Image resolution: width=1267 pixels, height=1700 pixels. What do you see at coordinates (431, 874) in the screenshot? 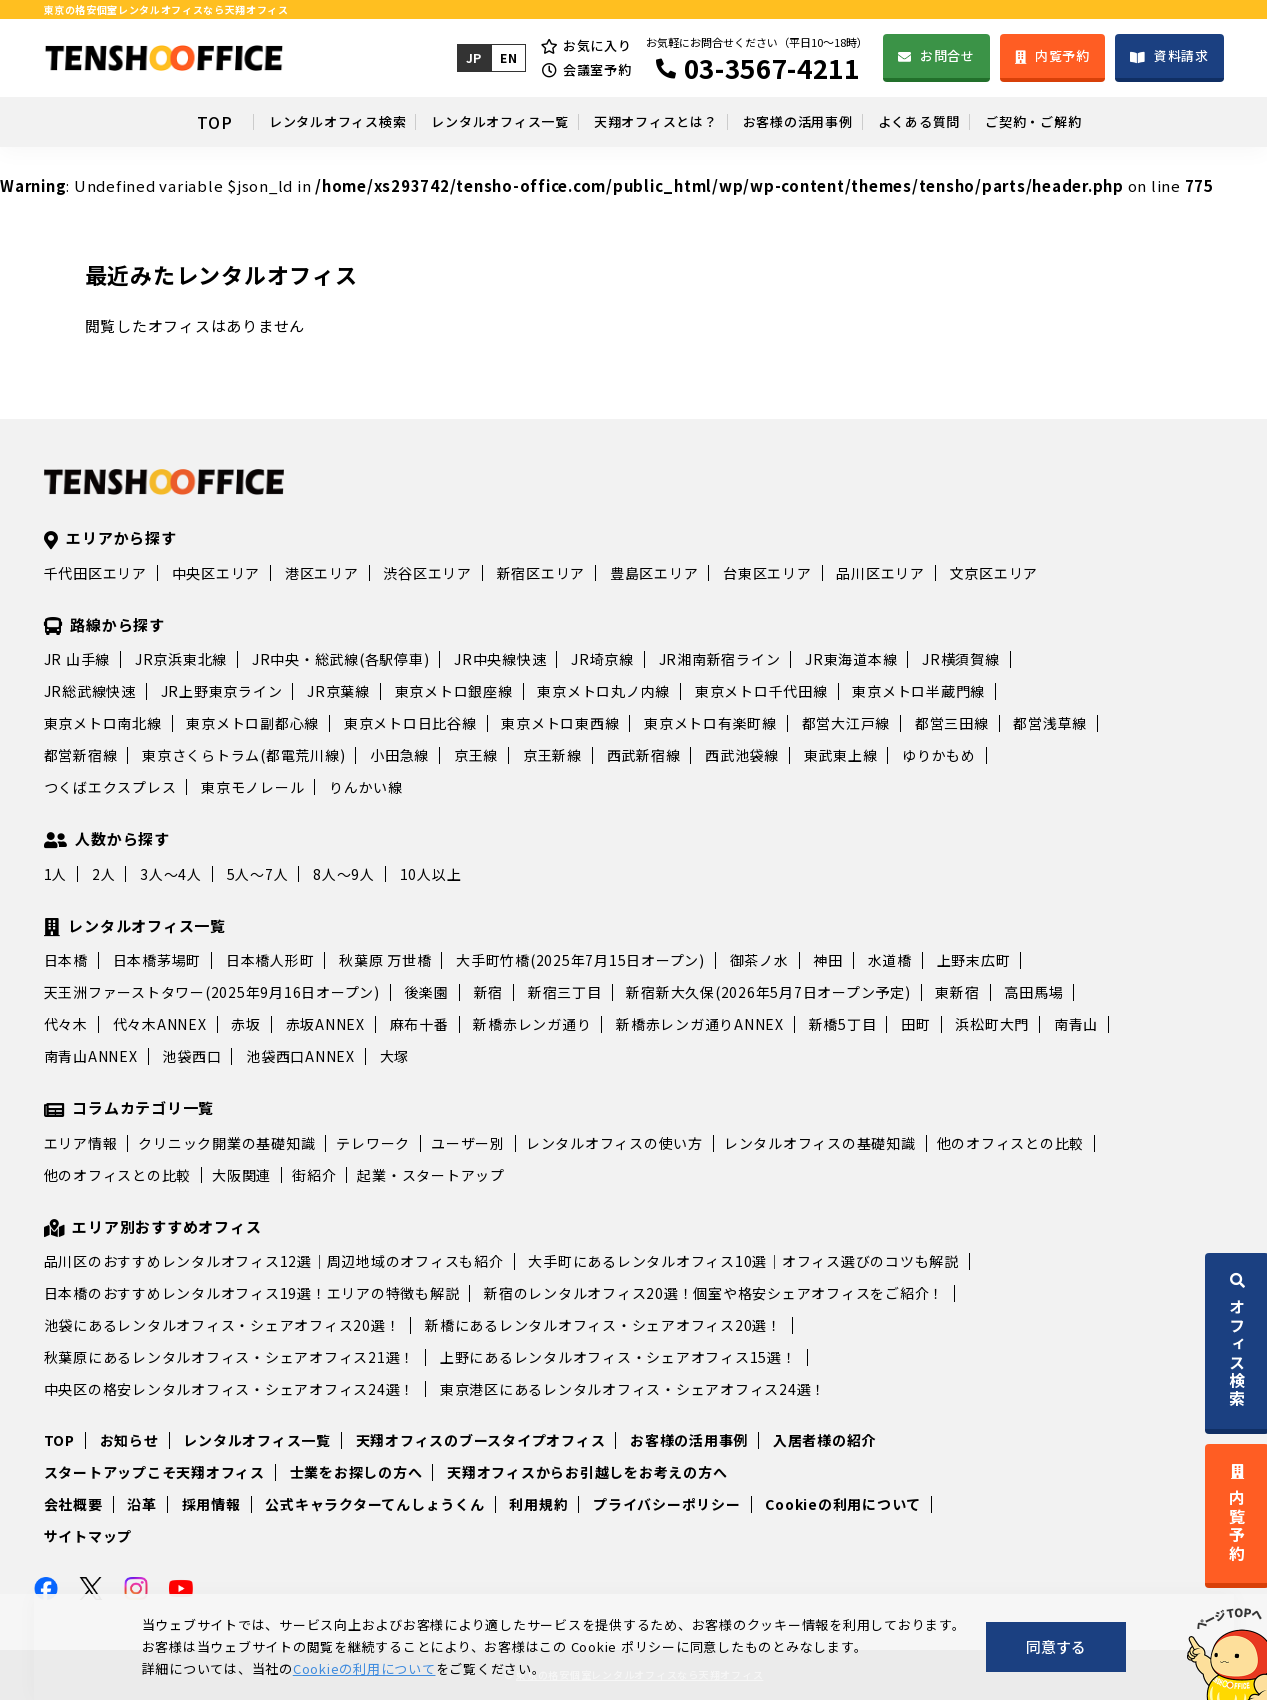
I see `10人以上` at bounding box center [431, 874].